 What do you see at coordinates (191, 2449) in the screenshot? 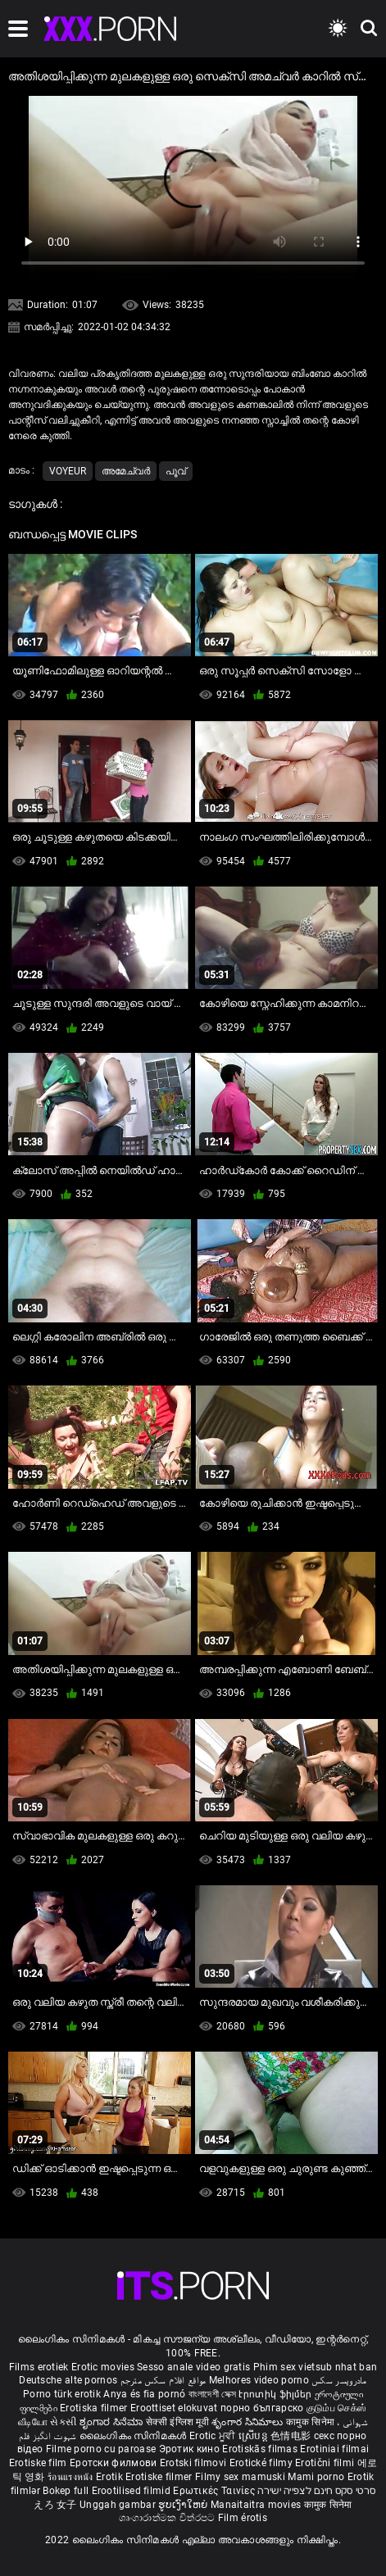
I see `Эротик кино` at bounding box center [191, 2449].